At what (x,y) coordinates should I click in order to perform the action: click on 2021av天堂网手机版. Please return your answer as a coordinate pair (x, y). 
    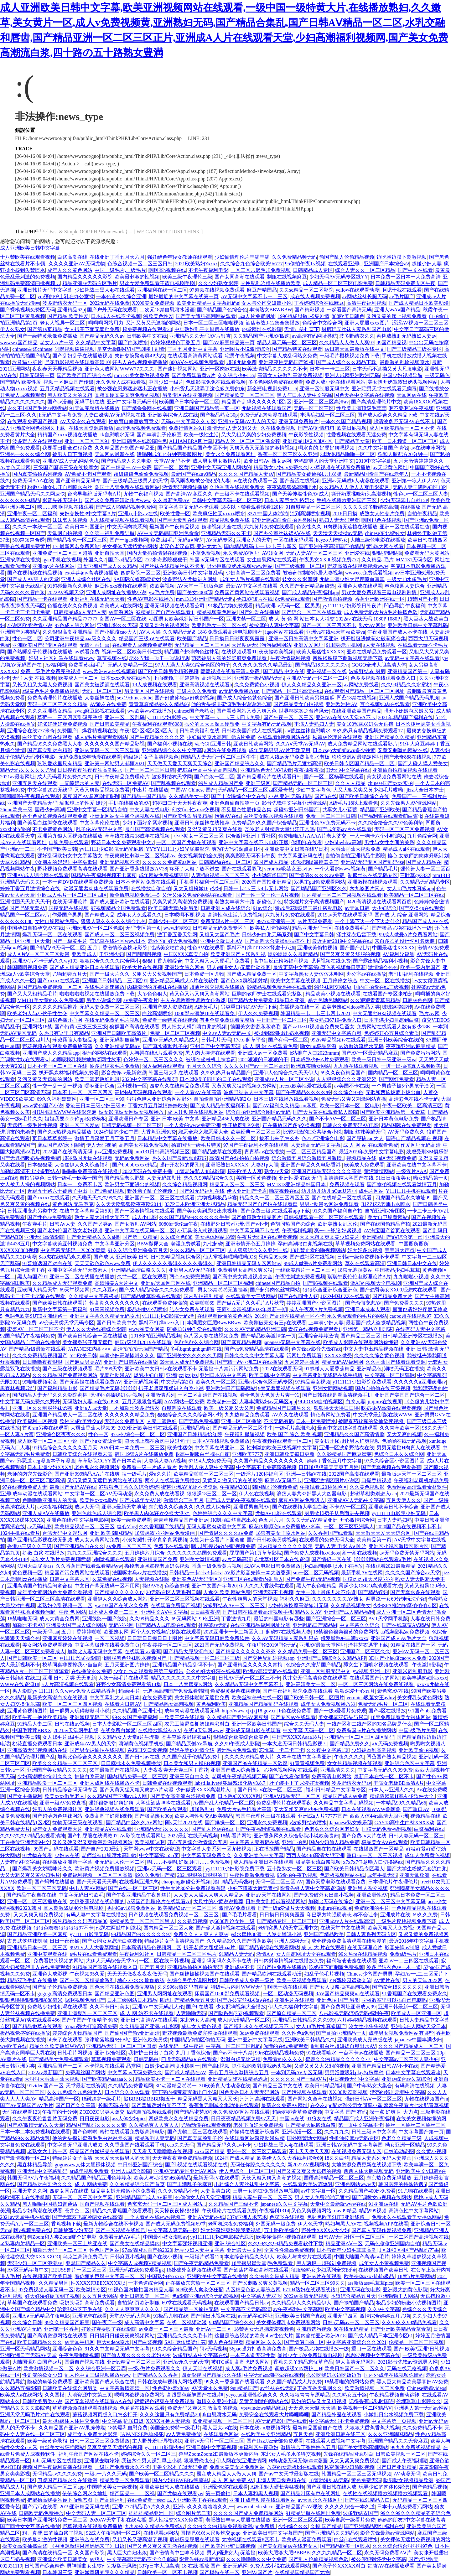
    Looking at the image, I should click on (76, 1730).